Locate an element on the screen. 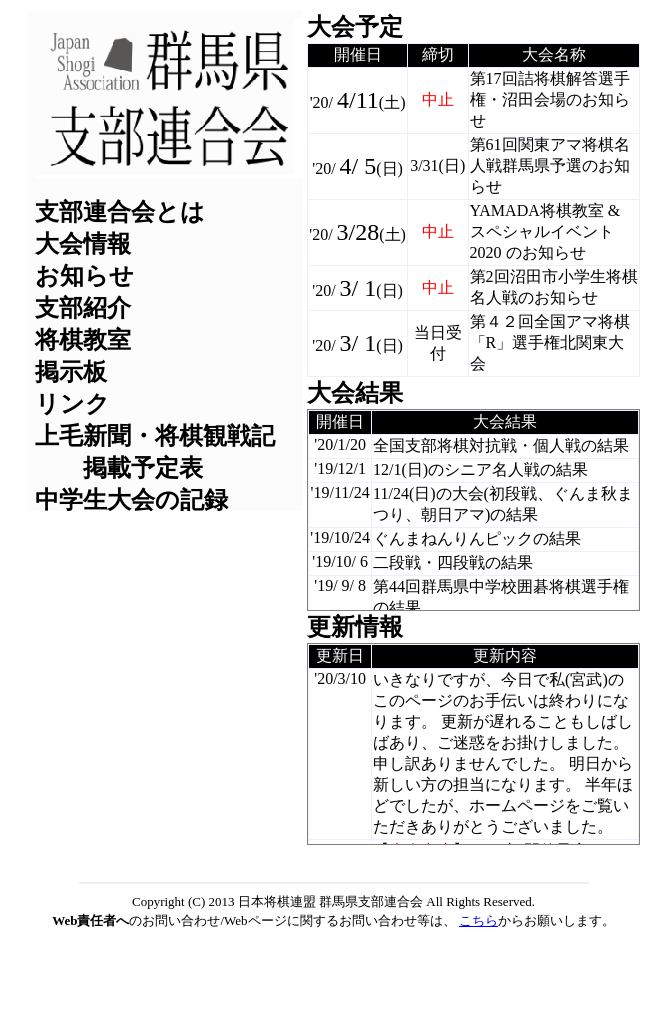 The image size is (667, 1010). 第61回関東アマ将棋名人戦群馬県予選のお知らせ is located at coordinates (550, 165).